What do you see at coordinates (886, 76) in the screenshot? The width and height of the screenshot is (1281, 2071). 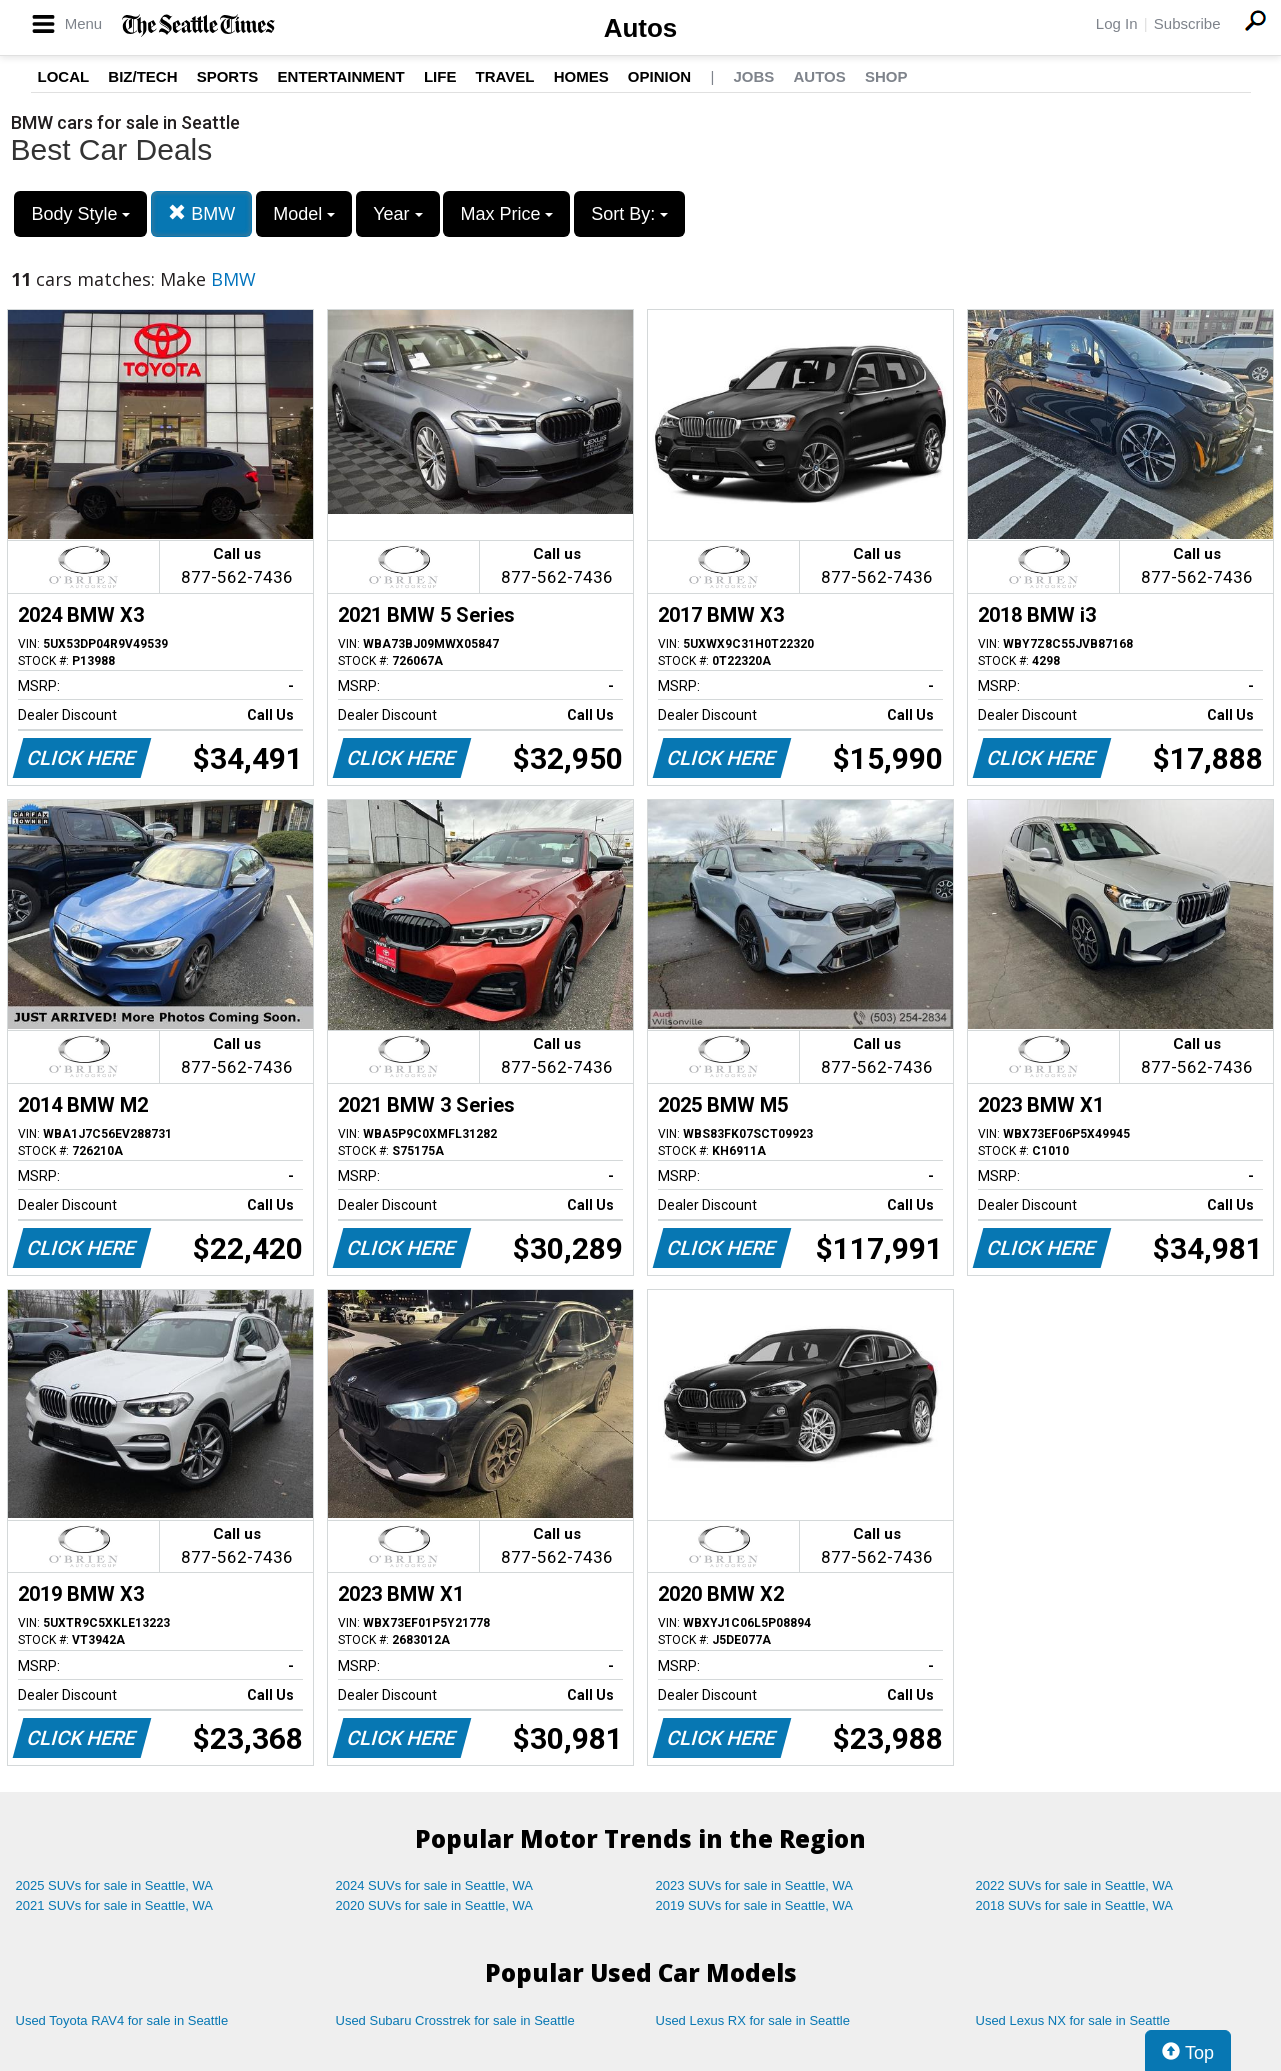 I see `Shop` at bounding box center [886, 76].